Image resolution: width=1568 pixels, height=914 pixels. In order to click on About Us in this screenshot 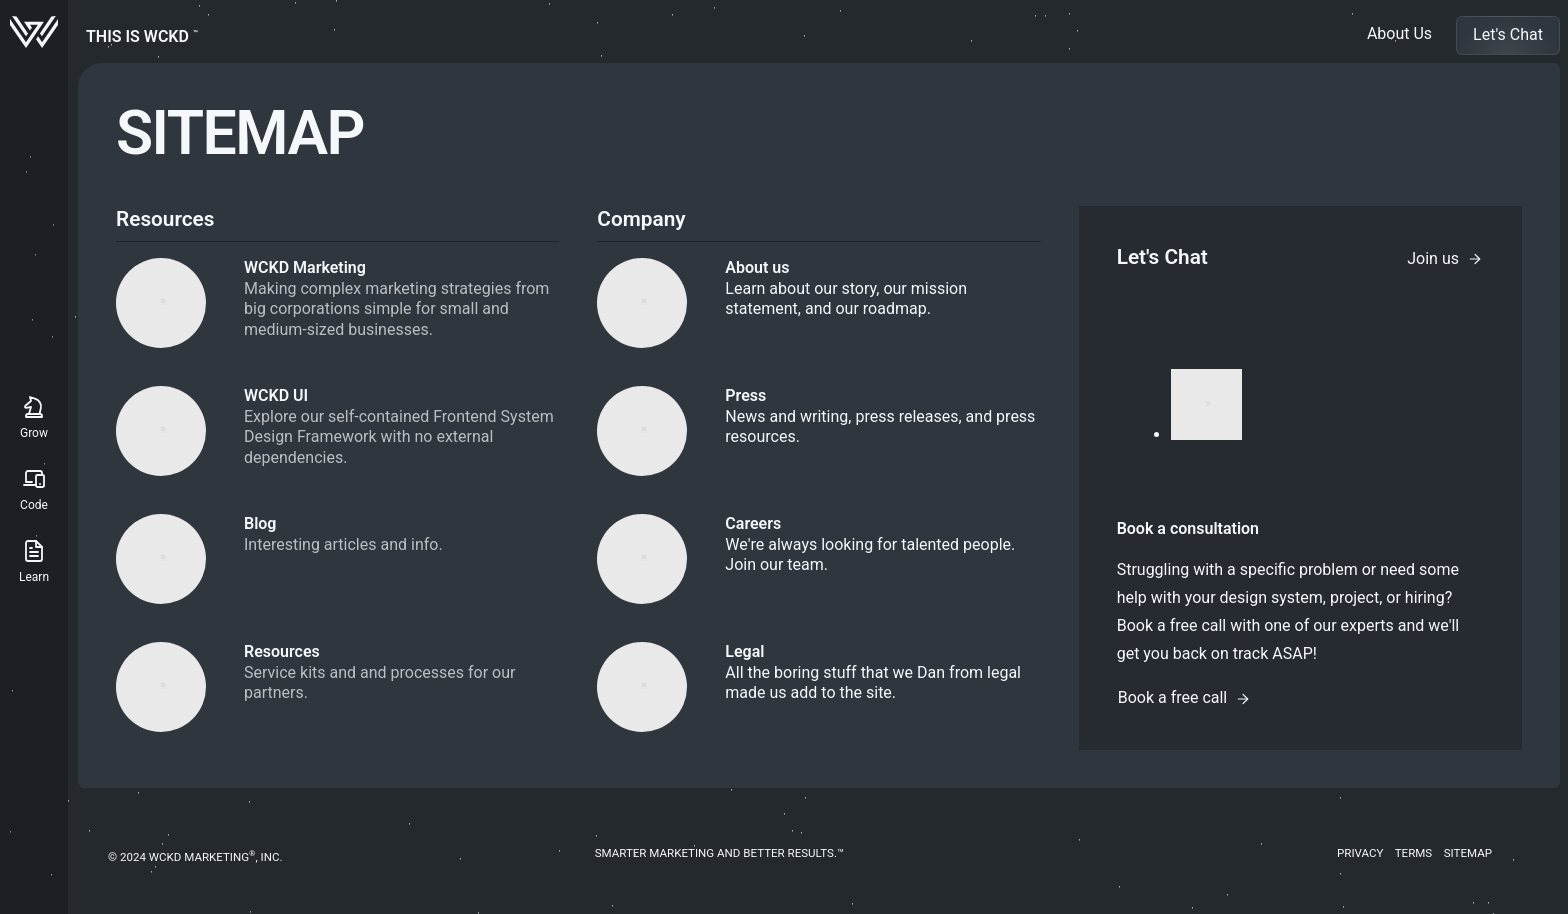, I will do `click(1399, 33)`.